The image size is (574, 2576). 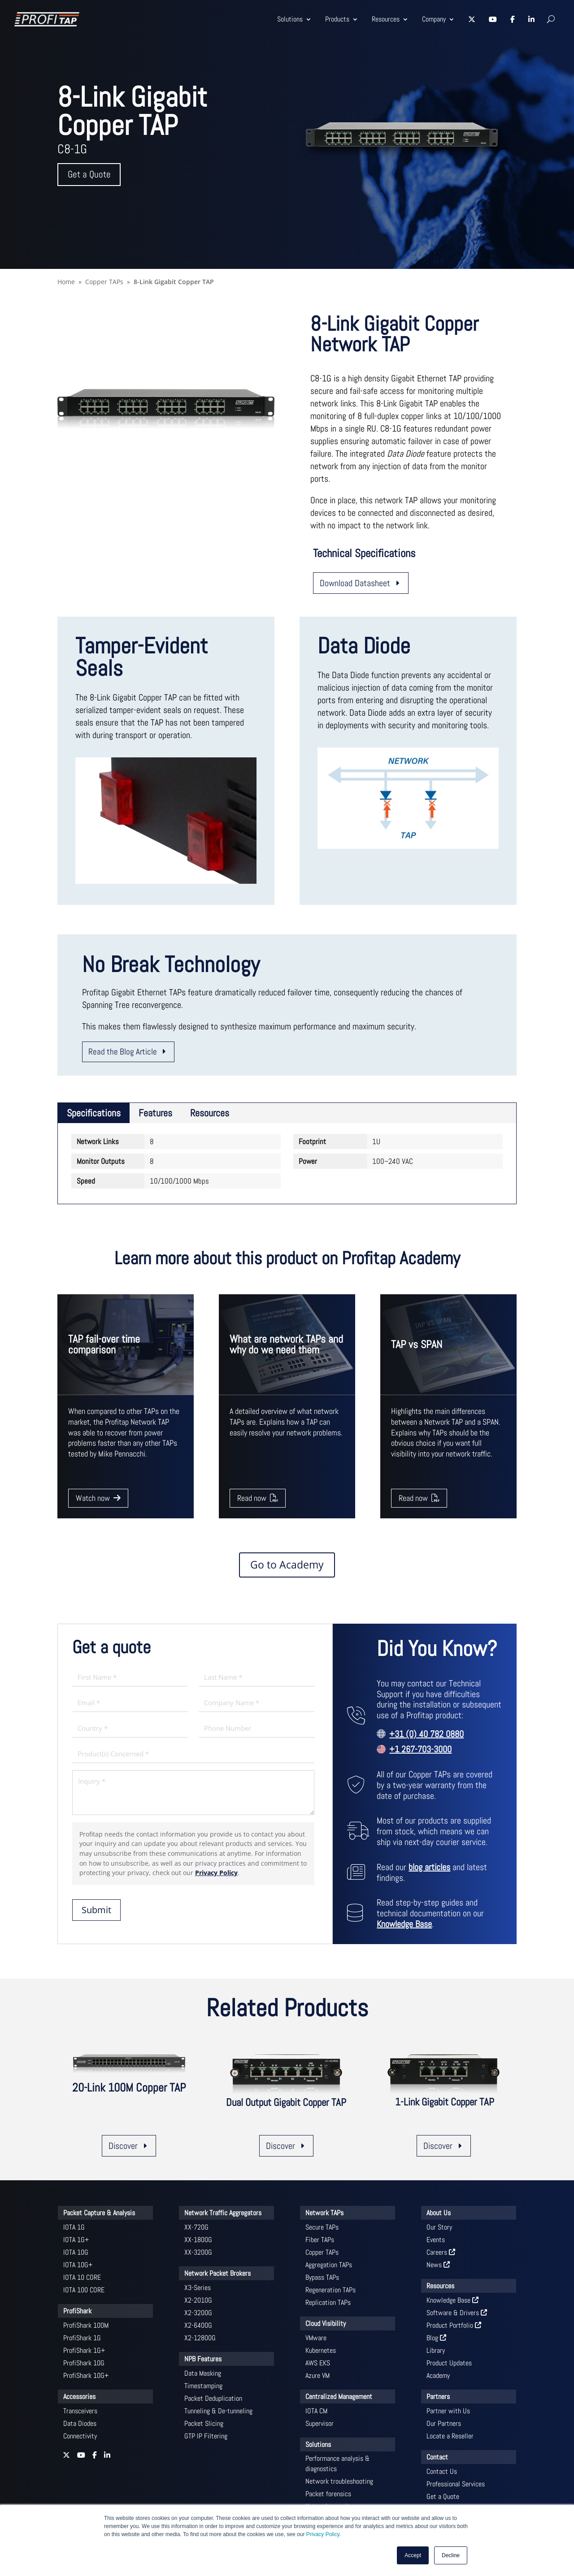 I want to click on Locate a Reseller, so click(x=450, y=2436).